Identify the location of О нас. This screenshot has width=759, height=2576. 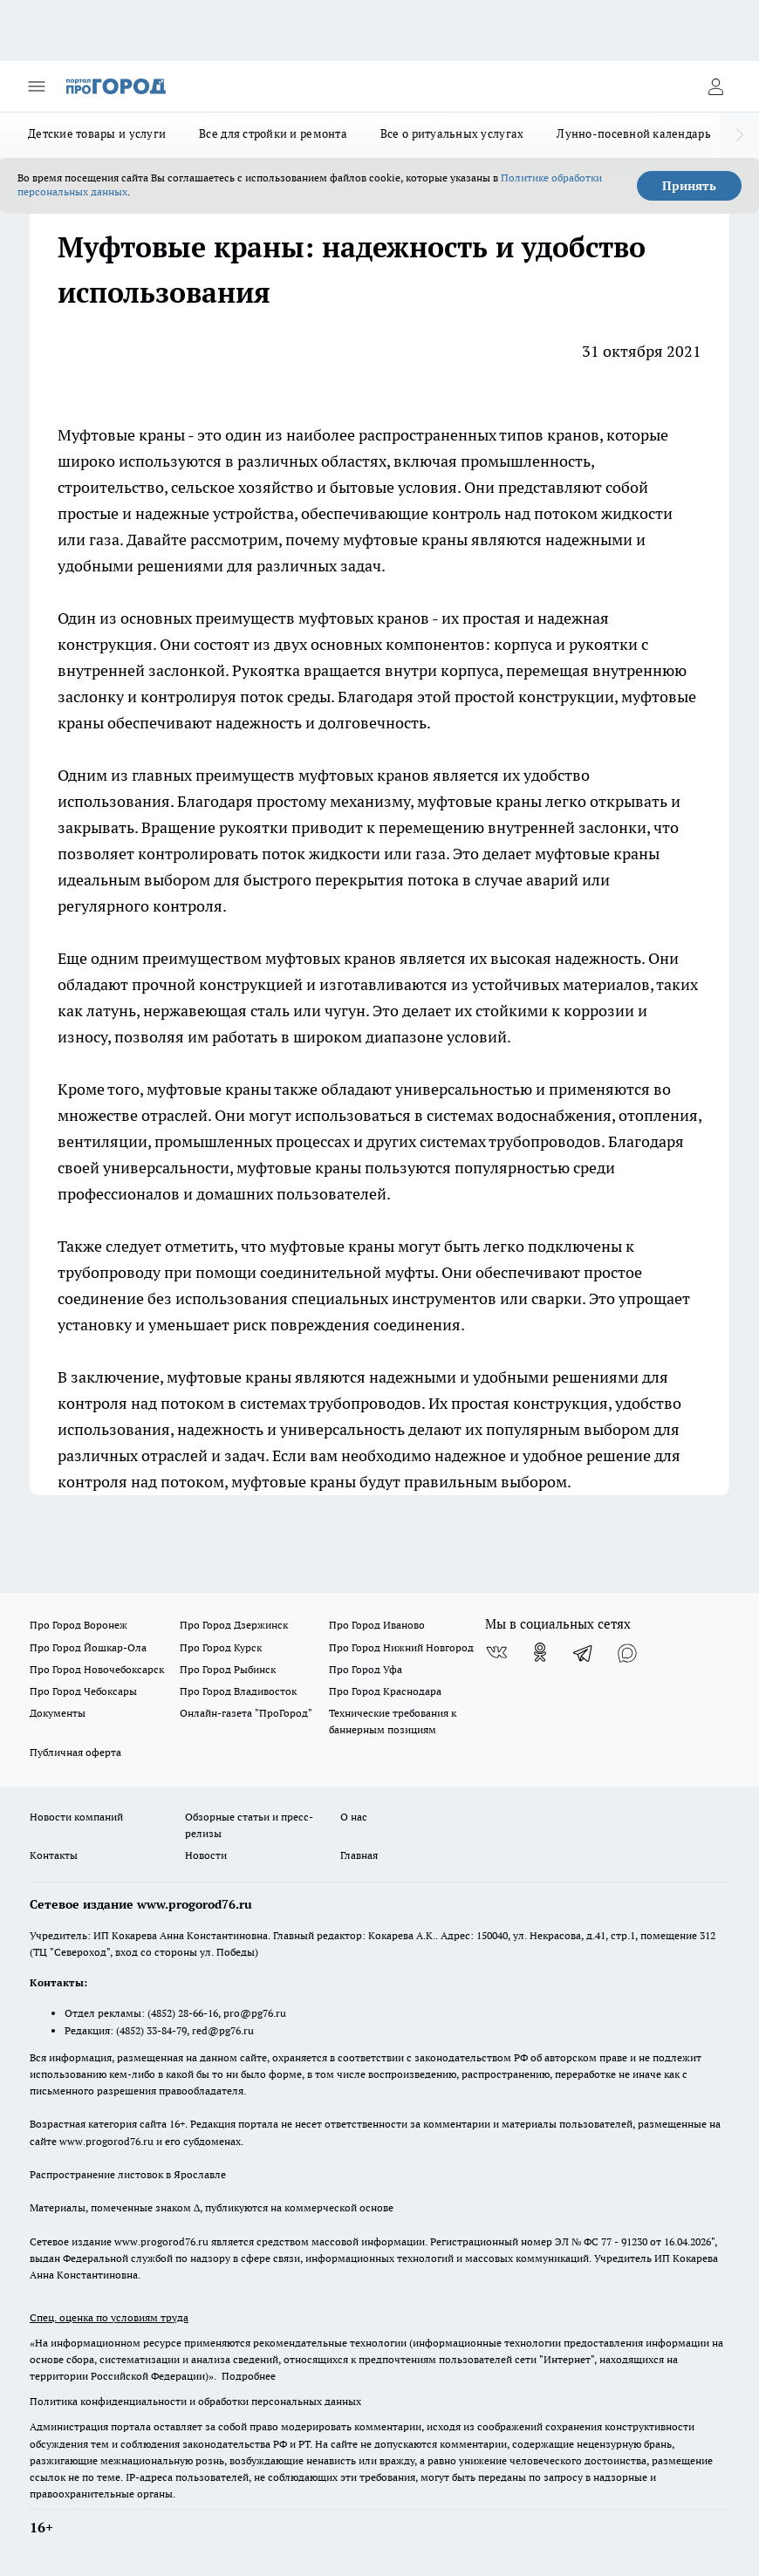
(353, 1816).